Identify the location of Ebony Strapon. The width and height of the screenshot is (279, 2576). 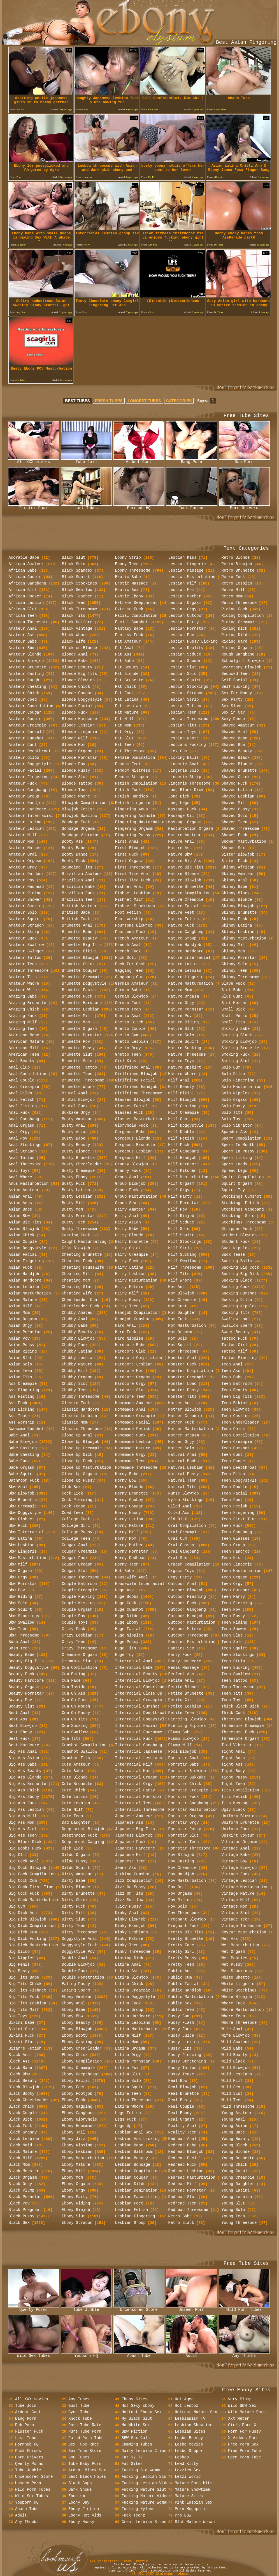
(77, 2222).